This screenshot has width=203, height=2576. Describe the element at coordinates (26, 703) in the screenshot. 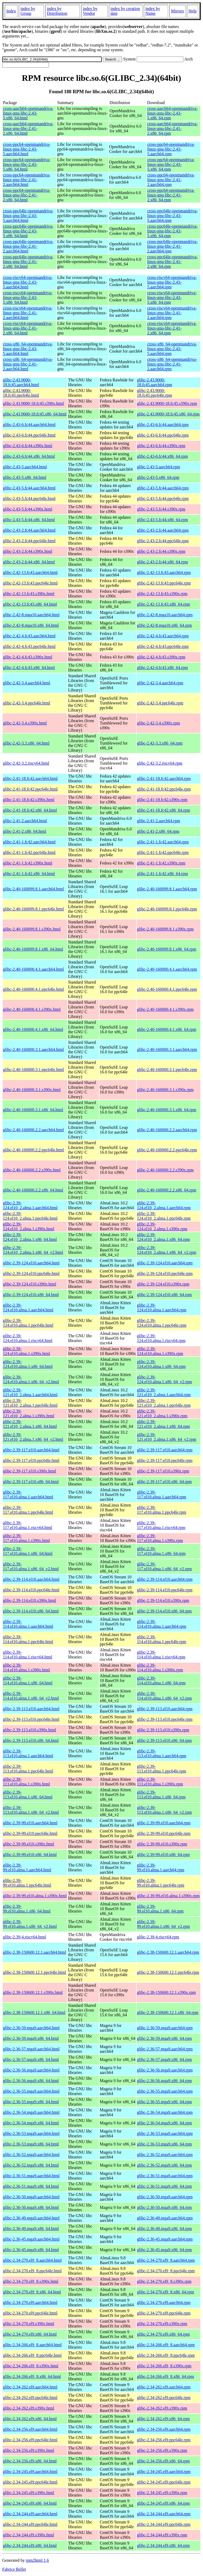

I see `glibc-2.42-3.4.ppc64le.html` at that location.